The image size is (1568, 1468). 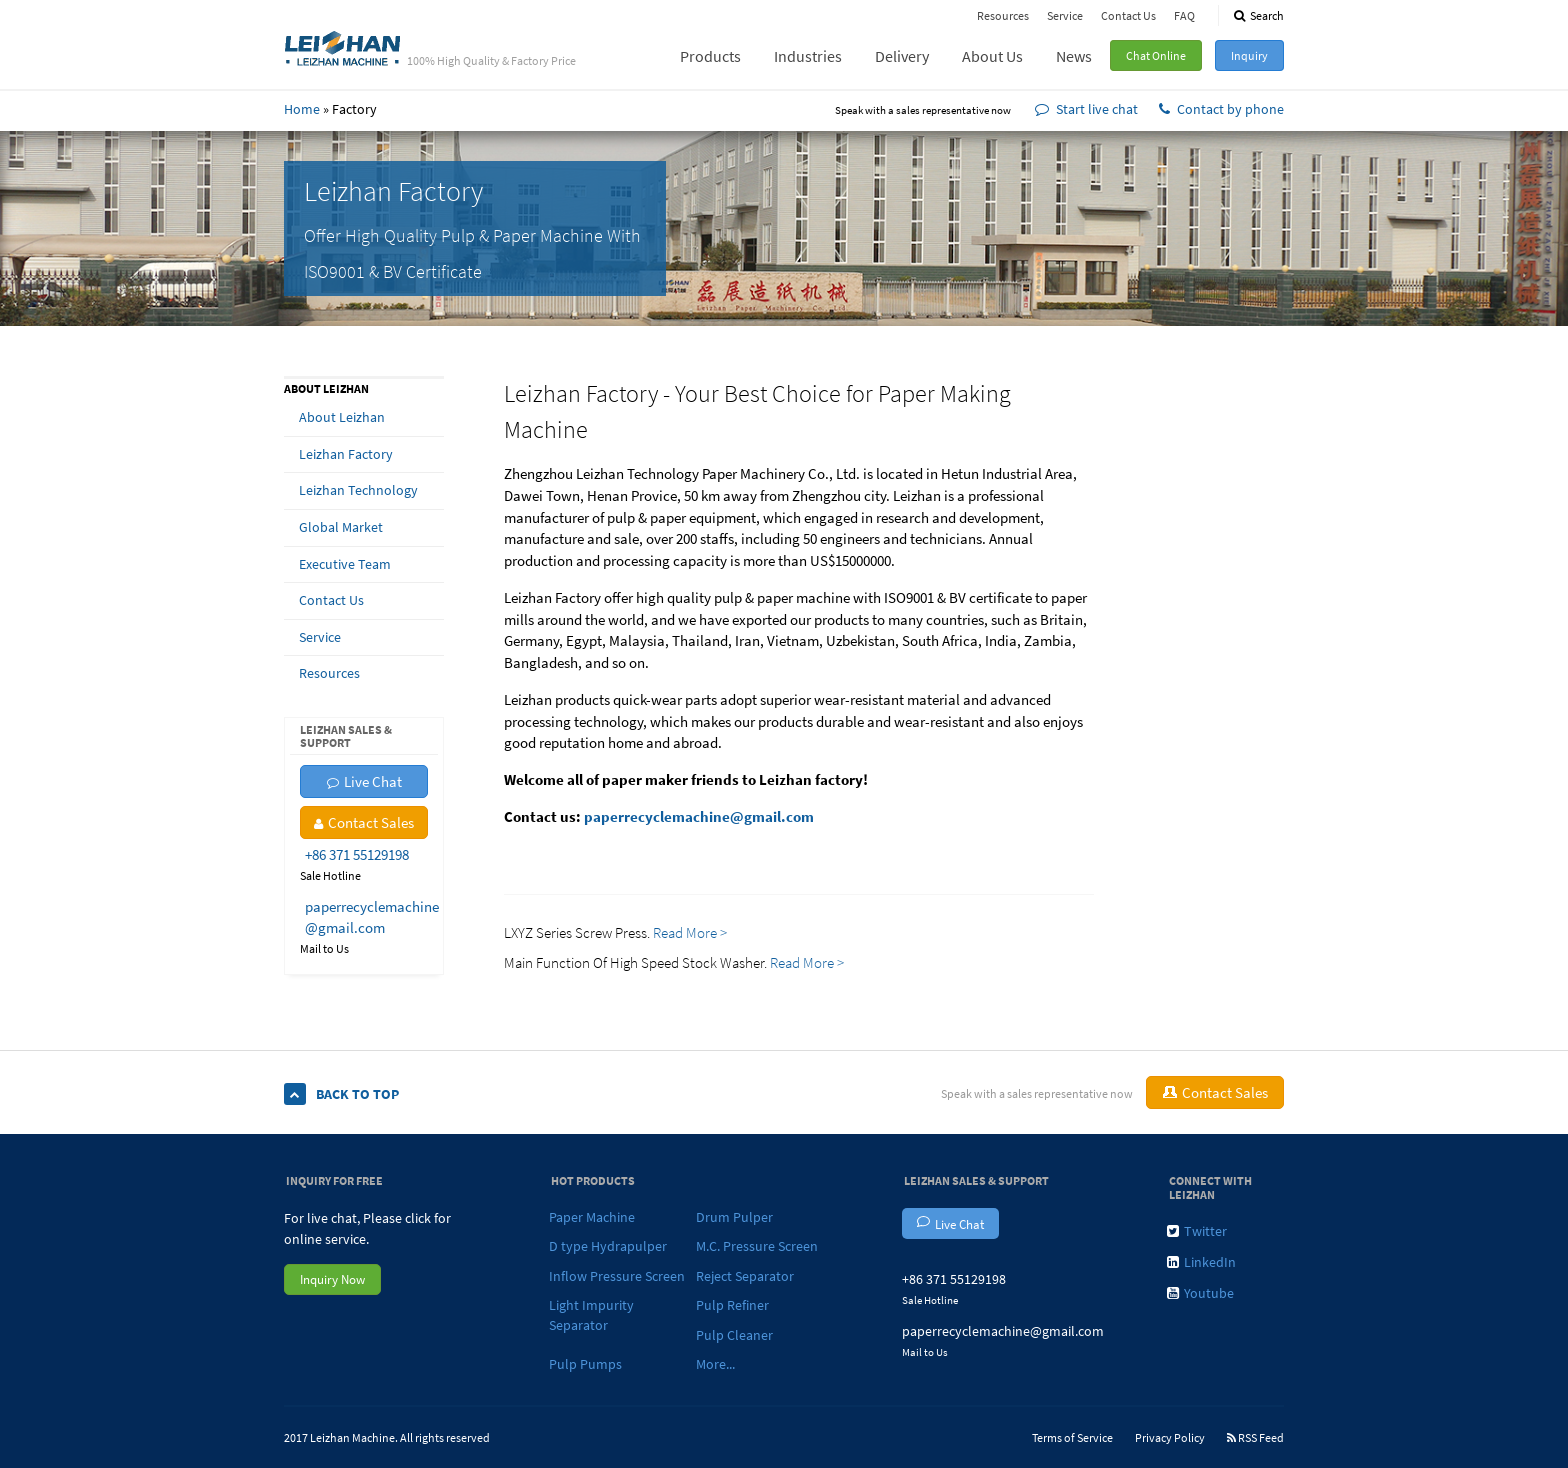 What do you see at coordinates (1128, 15) in the screenshot?
I see `Contact Us` at bounding box center [1128, 15].